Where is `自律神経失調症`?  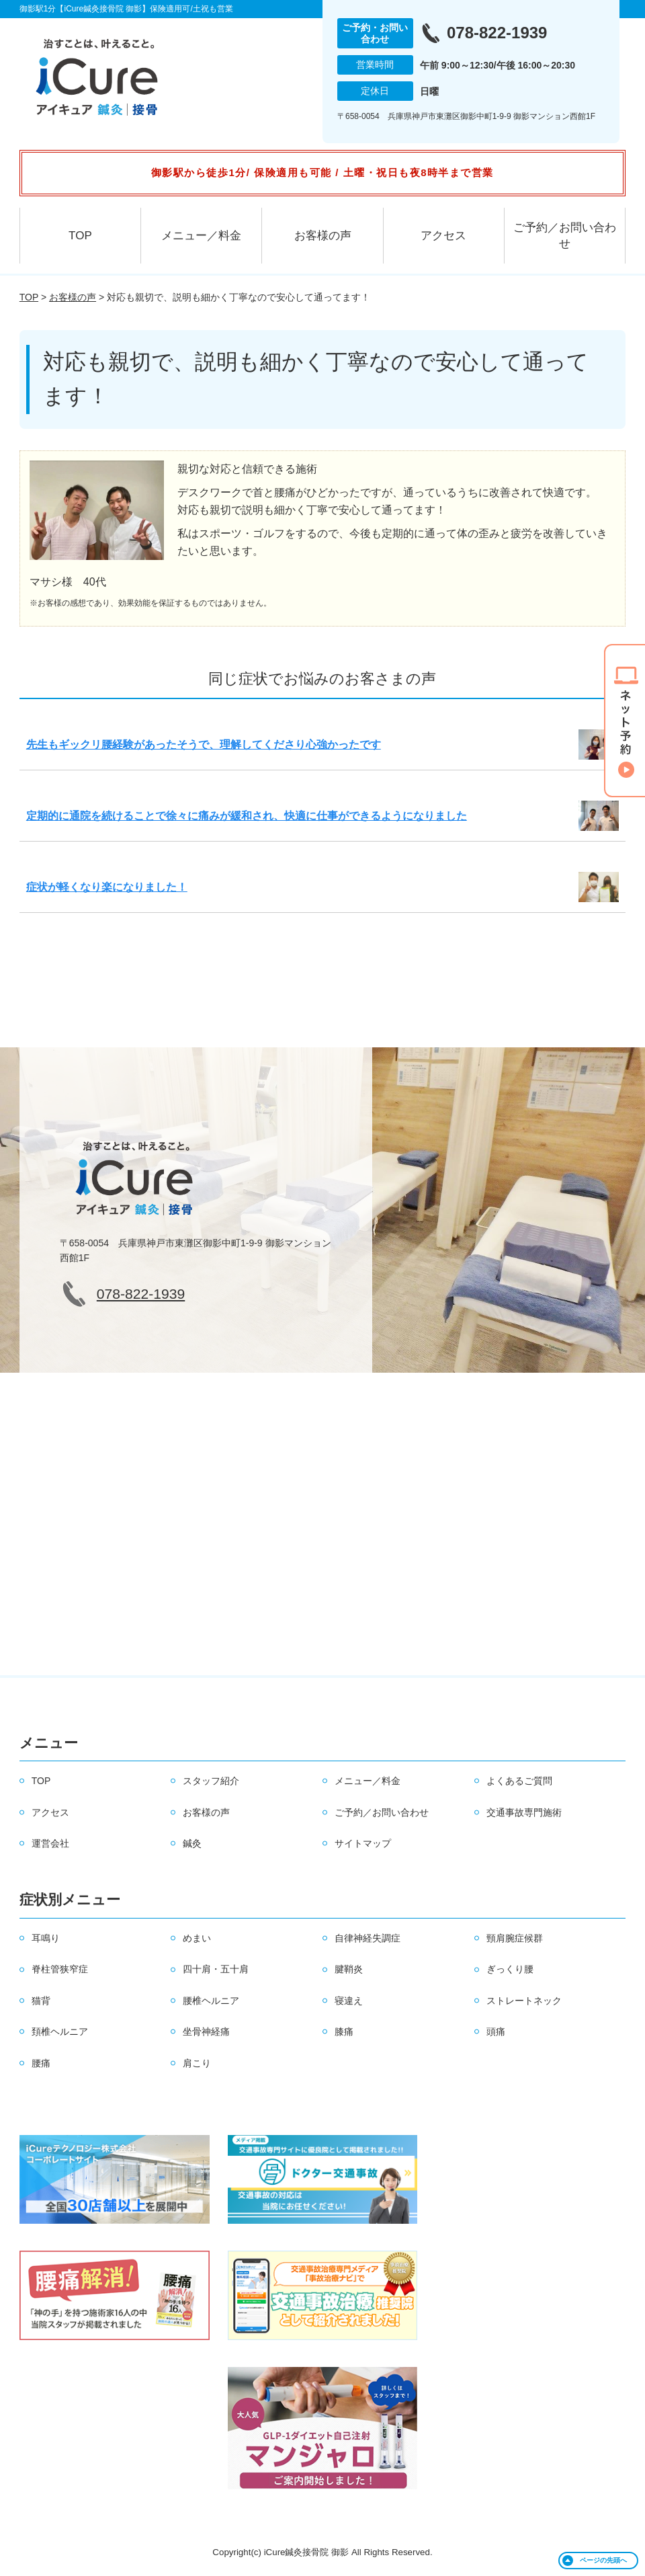 自律神経失調症 is located at coordinates (367, 1938).